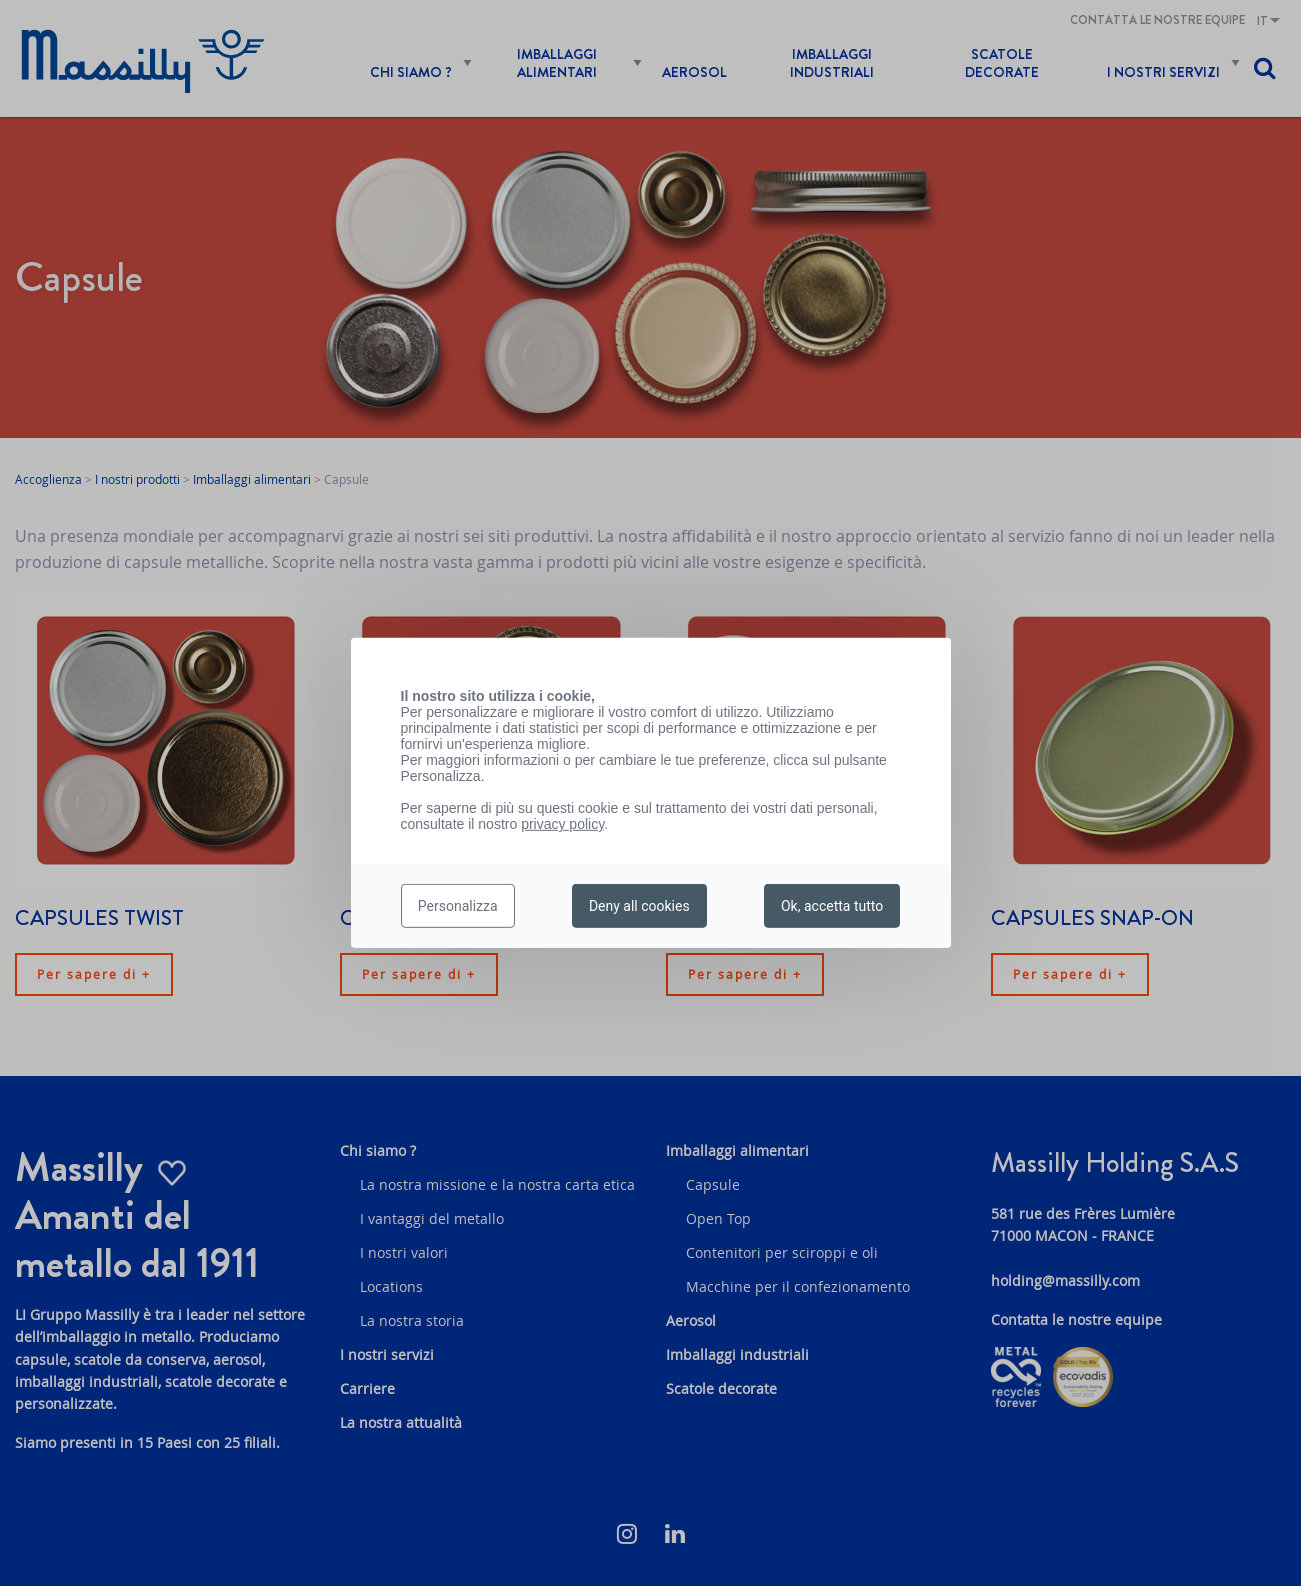 The image size is (1301, 1586). I want to click on Deny all cookies, so click(639, 906).